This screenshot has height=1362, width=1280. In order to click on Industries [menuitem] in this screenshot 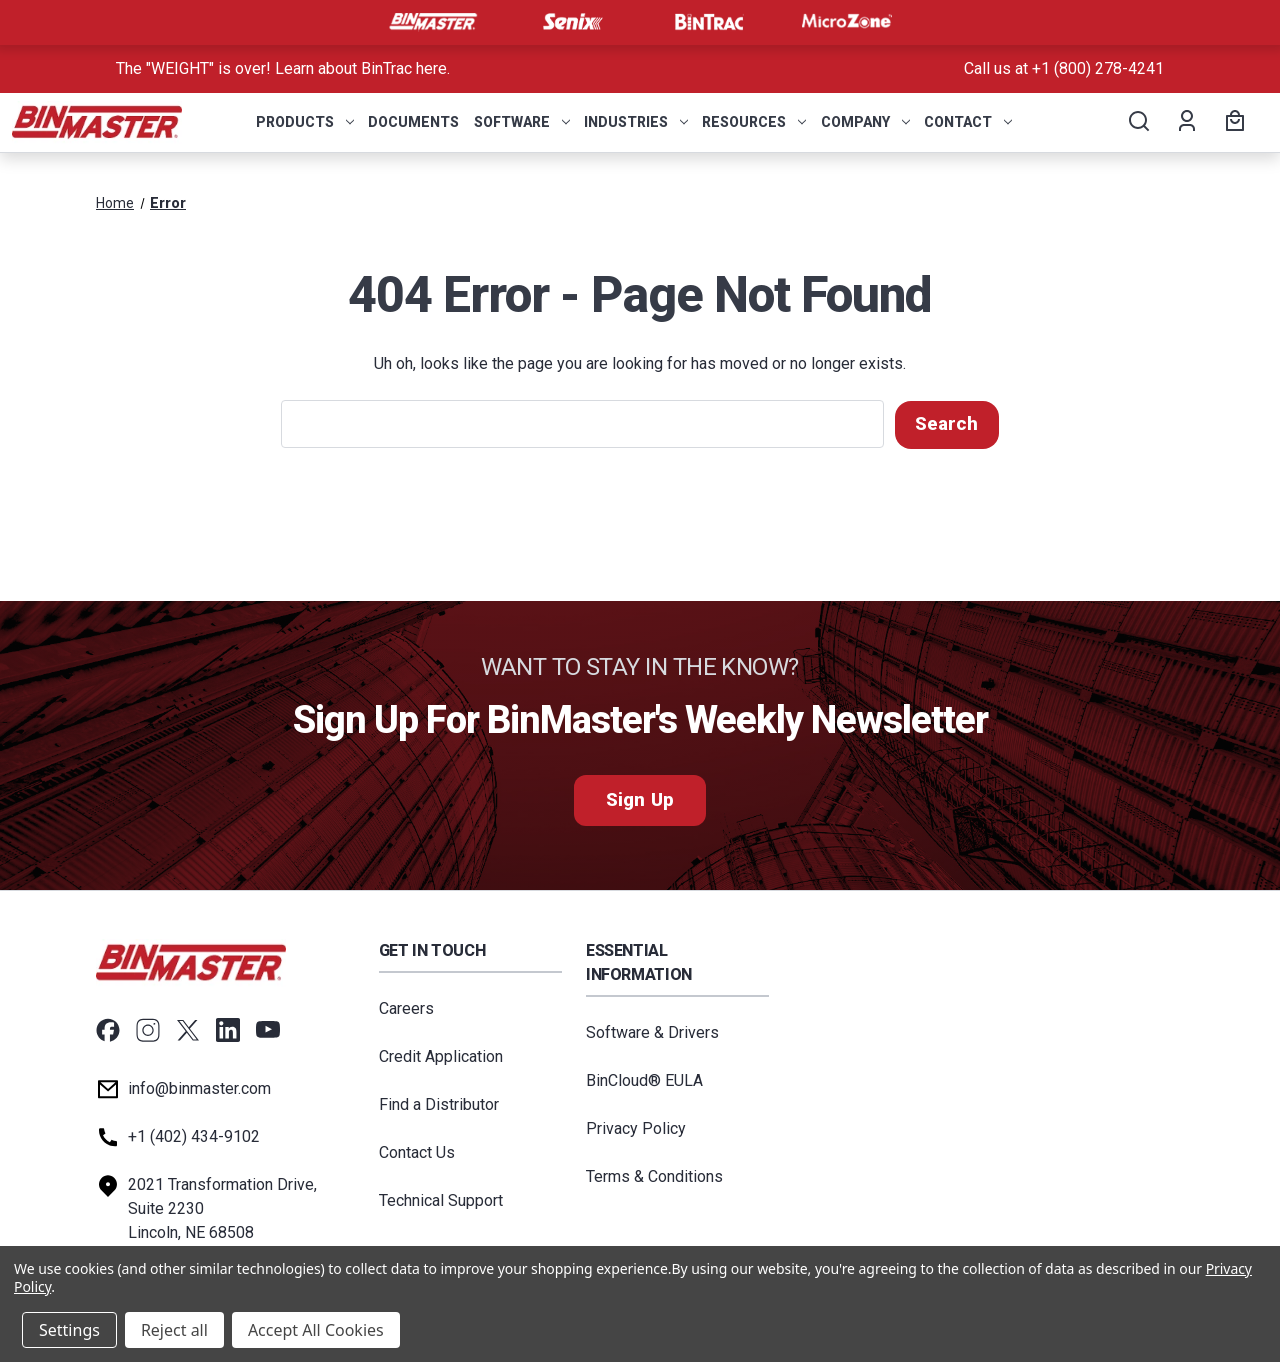, I will do `click(636, 122)`.